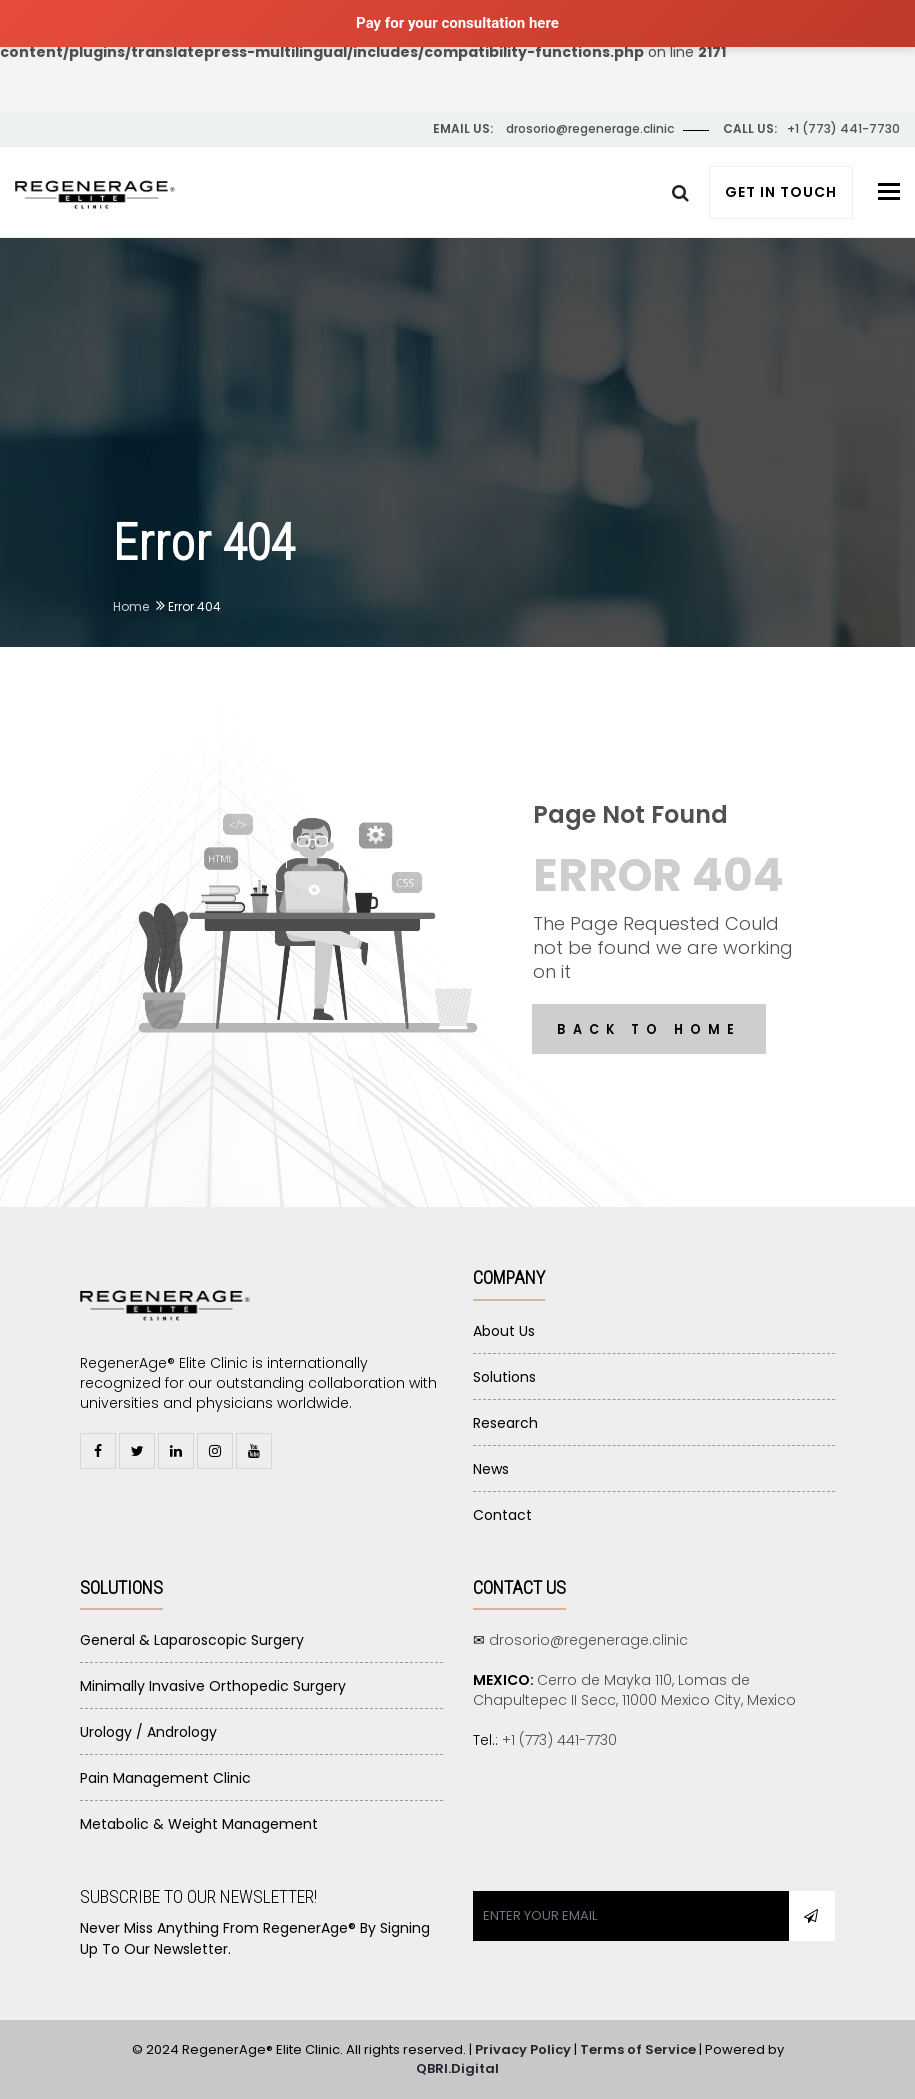 This screenshot has width=915, height=2099. Describe the element at coordinates (457, 23) in the screenshot. I see `Pay for your consultation here` at that location.